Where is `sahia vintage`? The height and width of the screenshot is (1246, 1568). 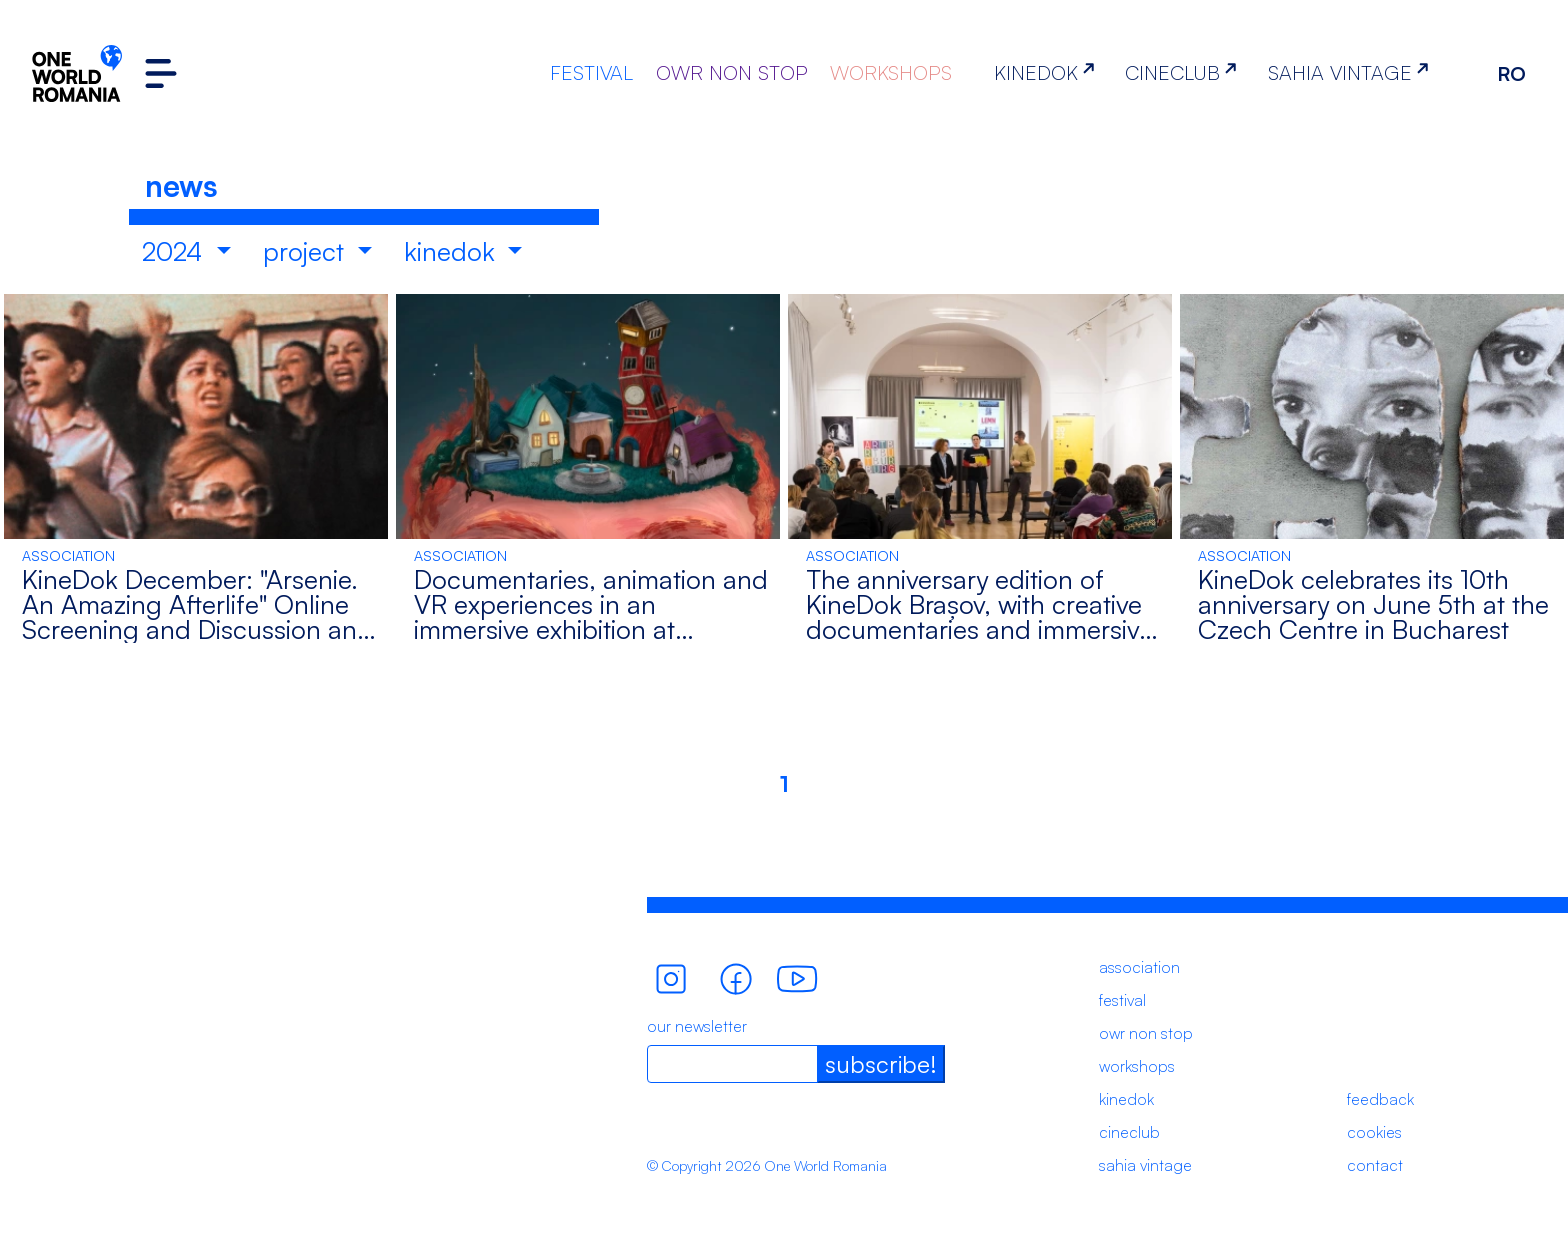 sahia vintage is located at coordinates (1145, 1165).